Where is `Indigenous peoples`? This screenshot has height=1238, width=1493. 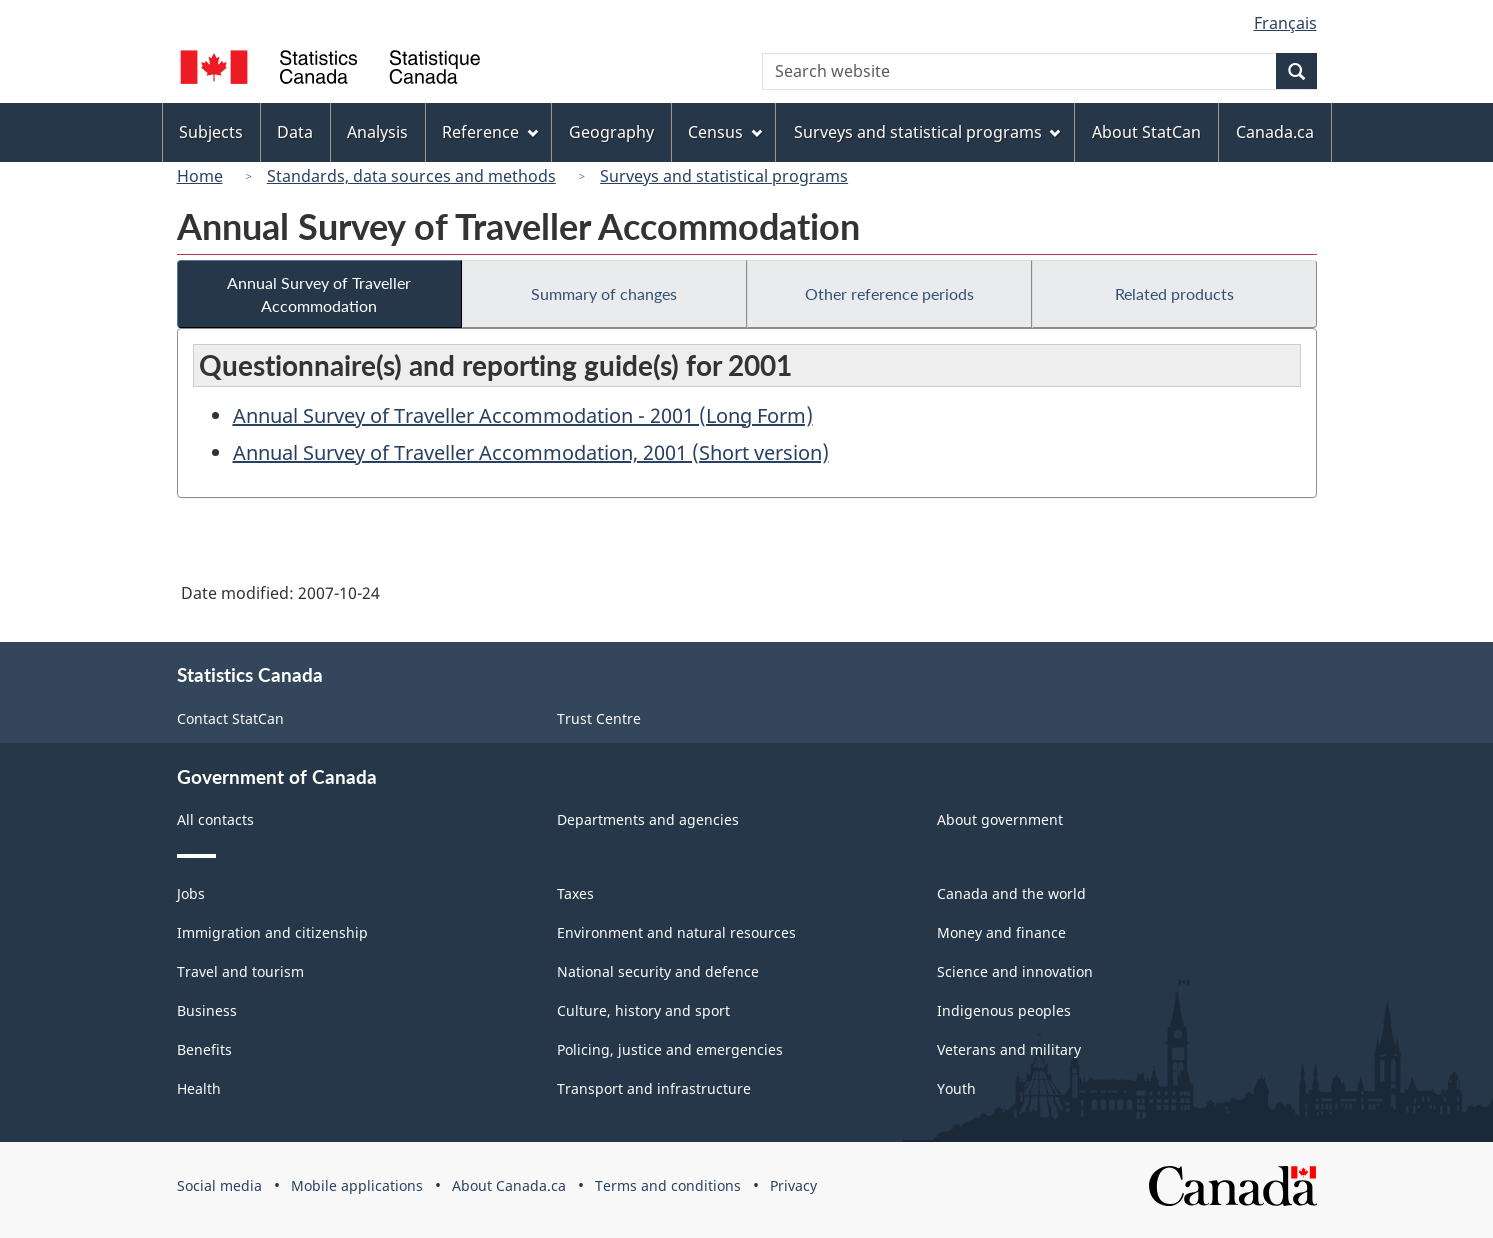 Indigenous peoples is located at coordinates (1004, 1010).